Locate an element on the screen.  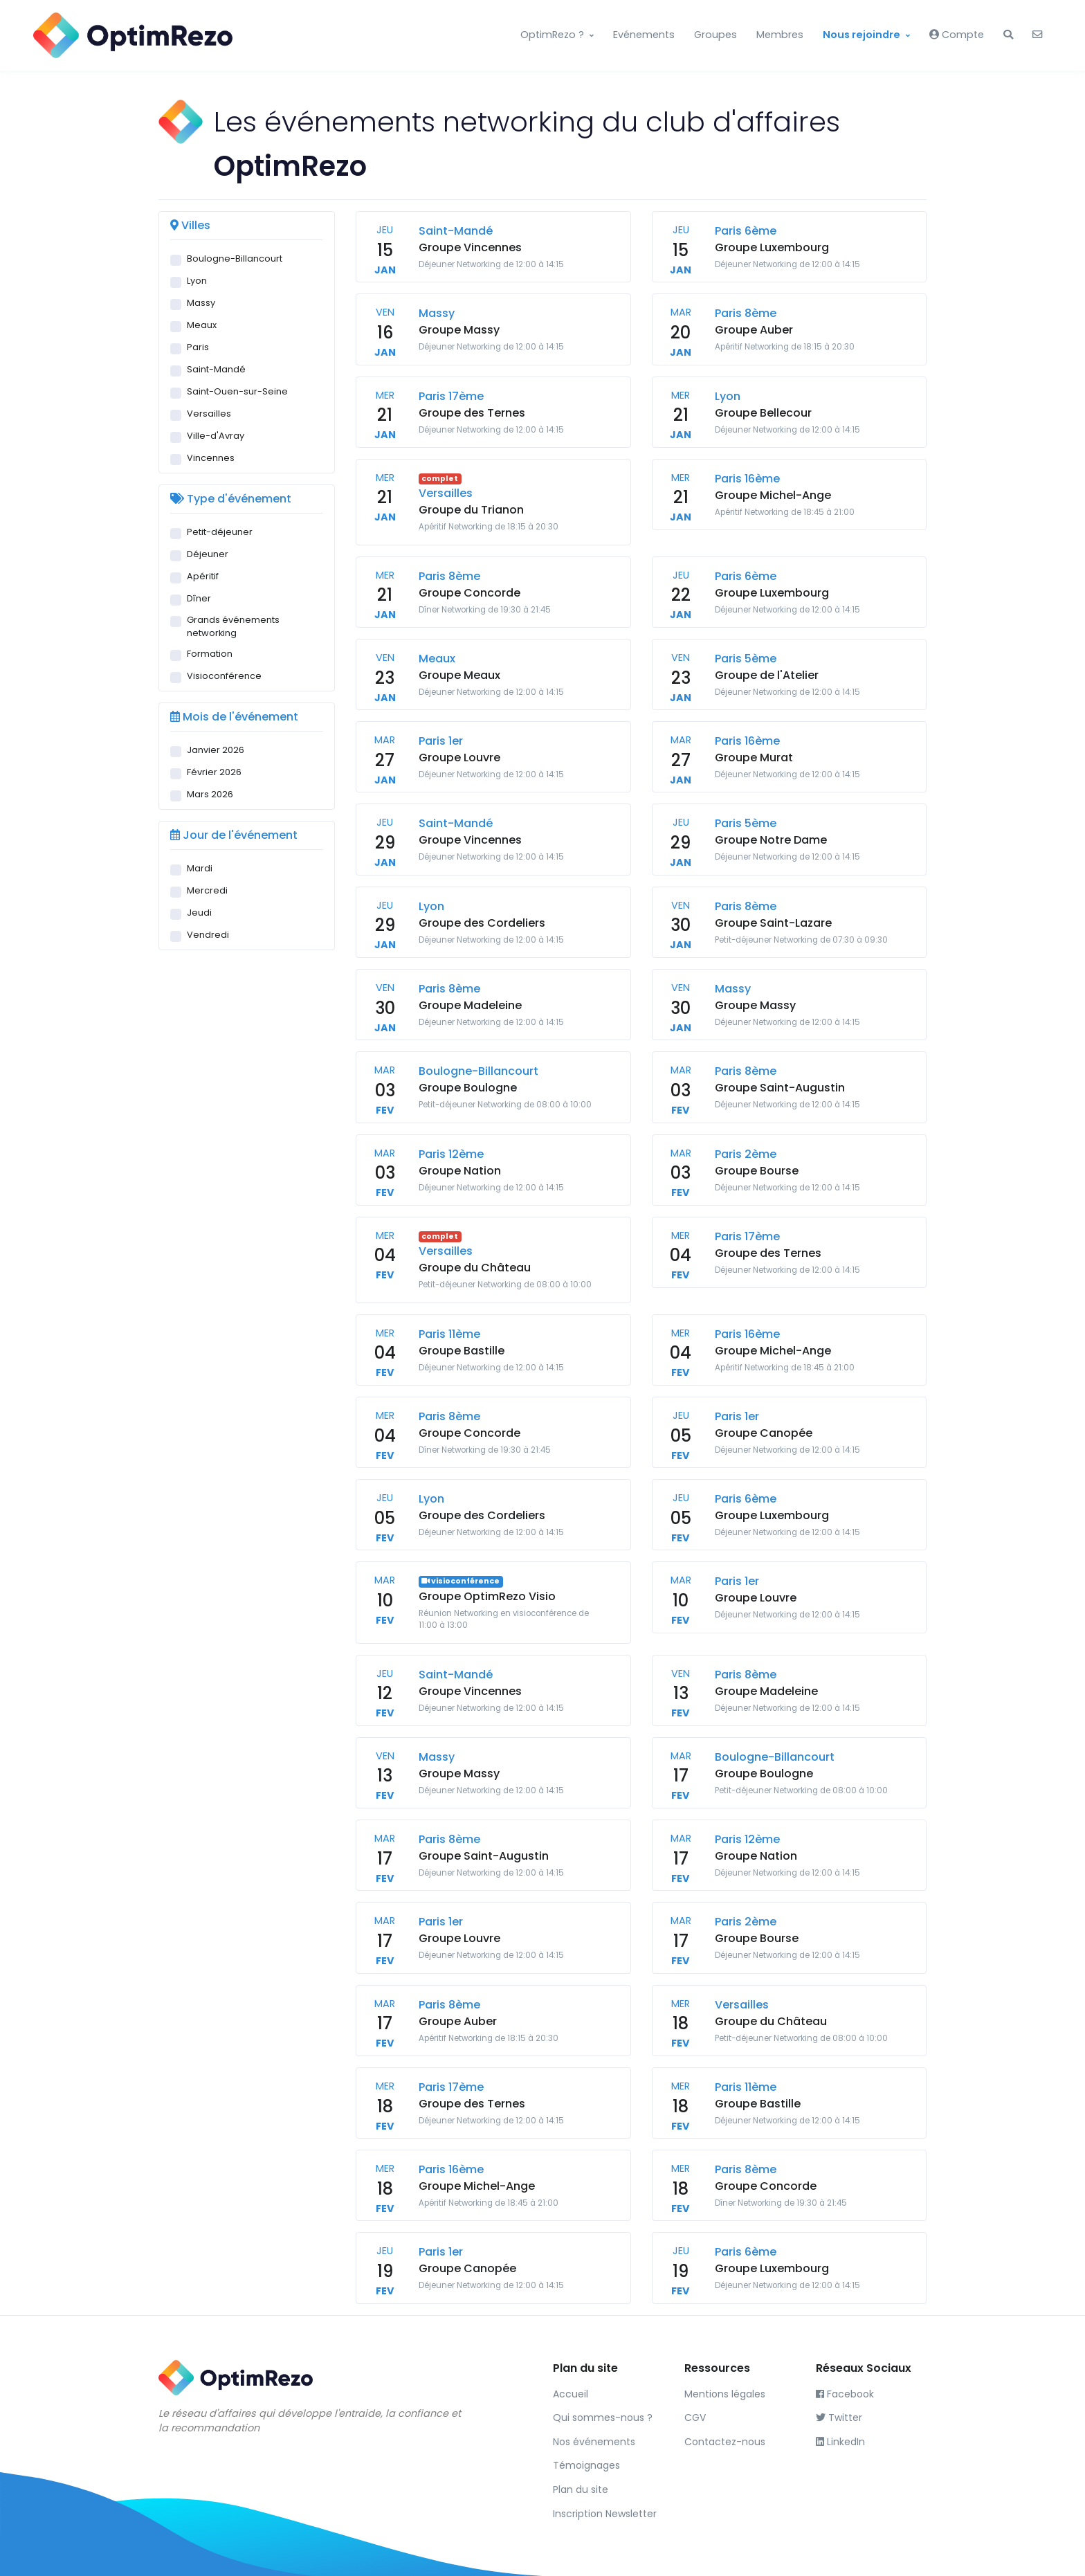
Ville-d'Avray is located at coordinates (215, 436).